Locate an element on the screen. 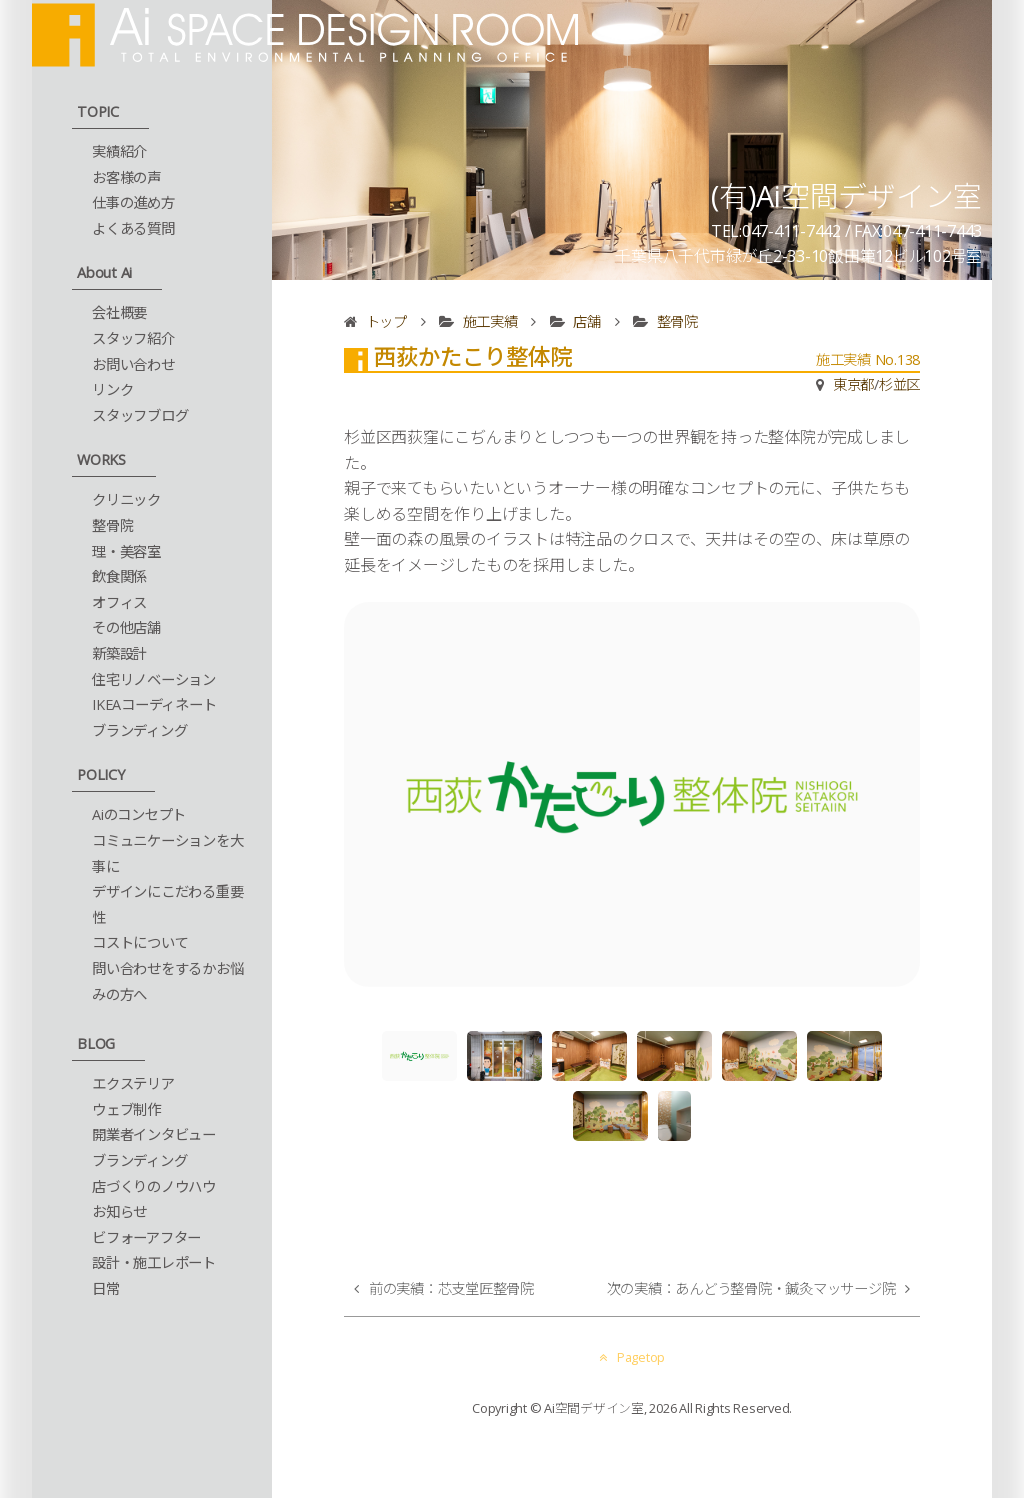 The width and height of the screenshot is (1024, 1498). POLICY is located at coordinates (101, 774).